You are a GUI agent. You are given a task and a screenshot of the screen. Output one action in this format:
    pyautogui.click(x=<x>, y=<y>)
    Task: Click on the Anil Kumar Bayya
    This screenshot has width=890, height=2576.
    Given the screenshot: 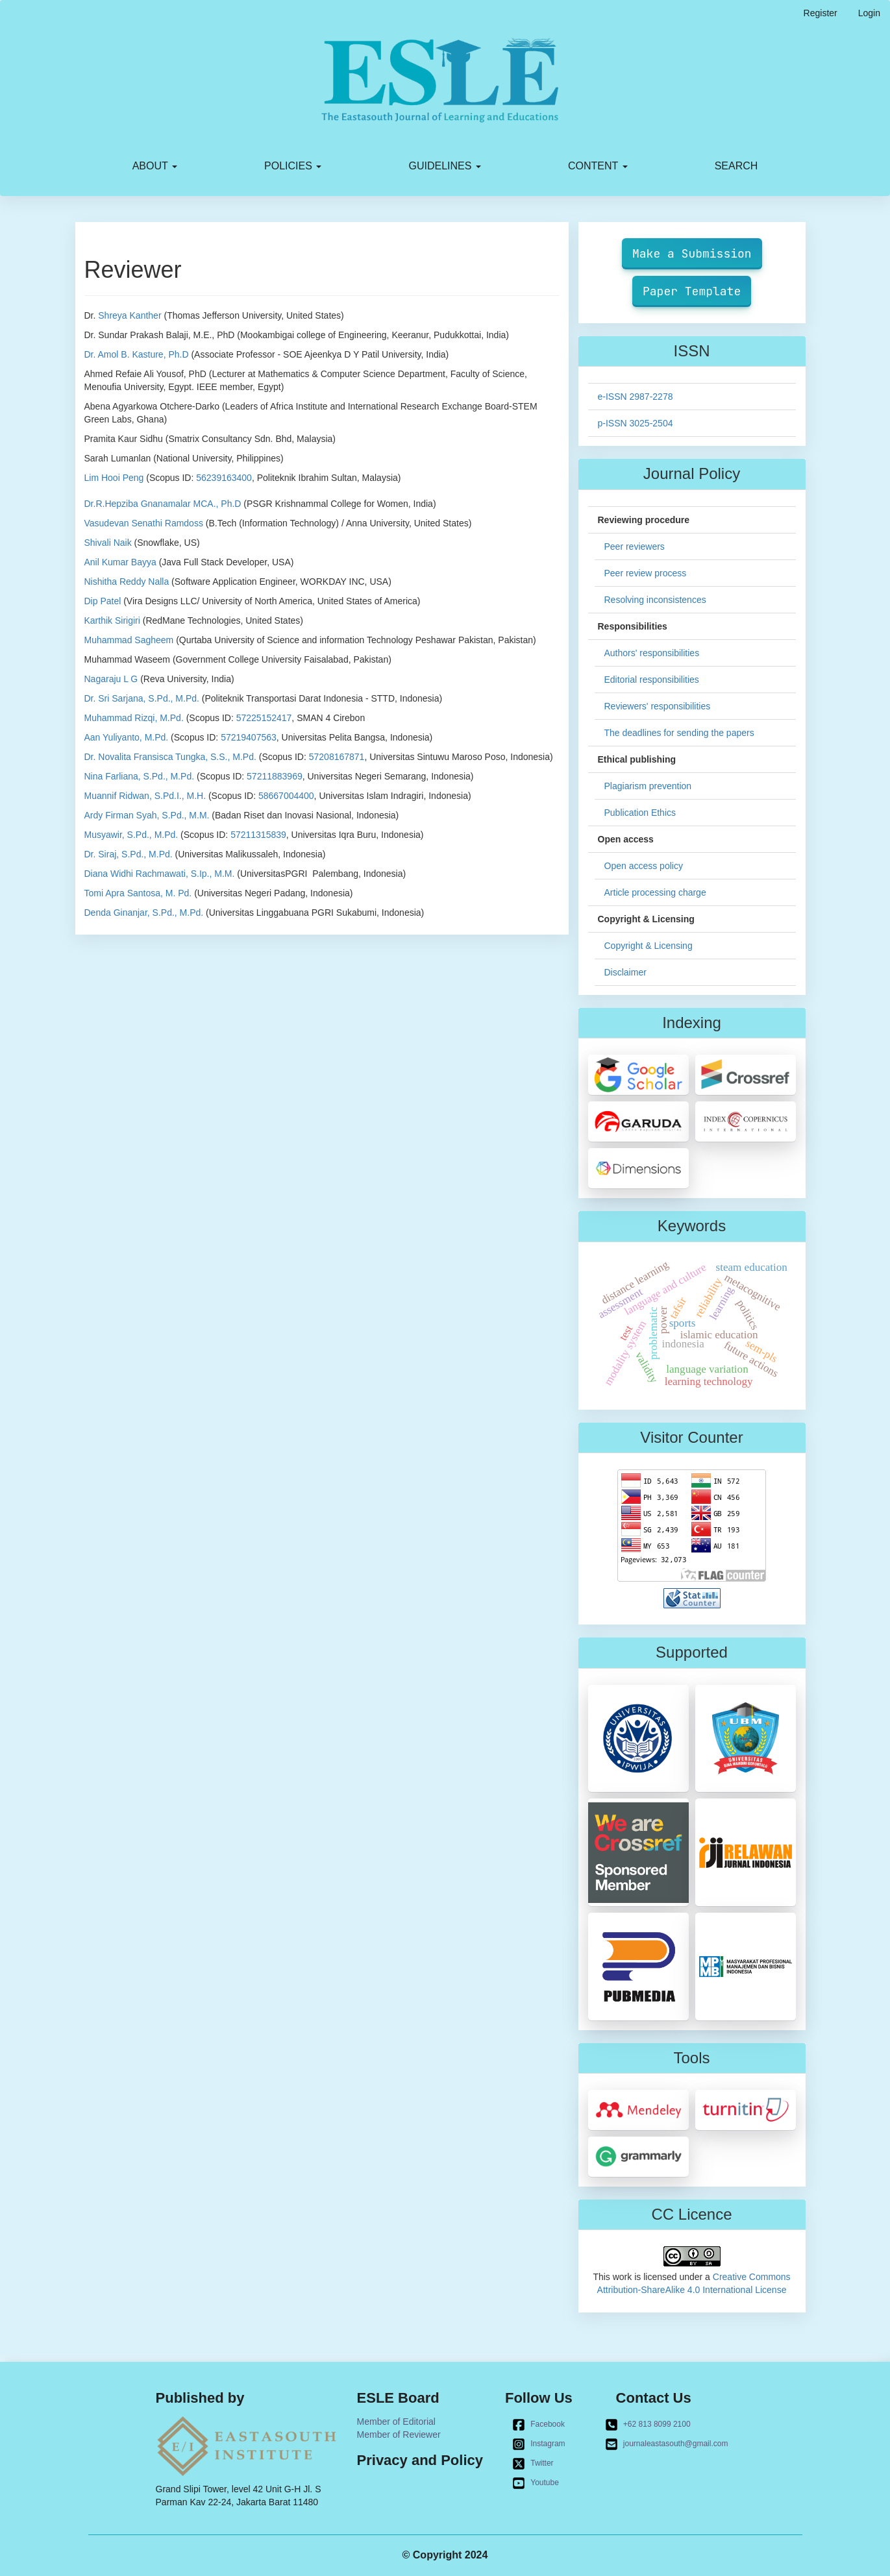 What is the action you would take?
    pyautogui.click(x=120, y=562)
    